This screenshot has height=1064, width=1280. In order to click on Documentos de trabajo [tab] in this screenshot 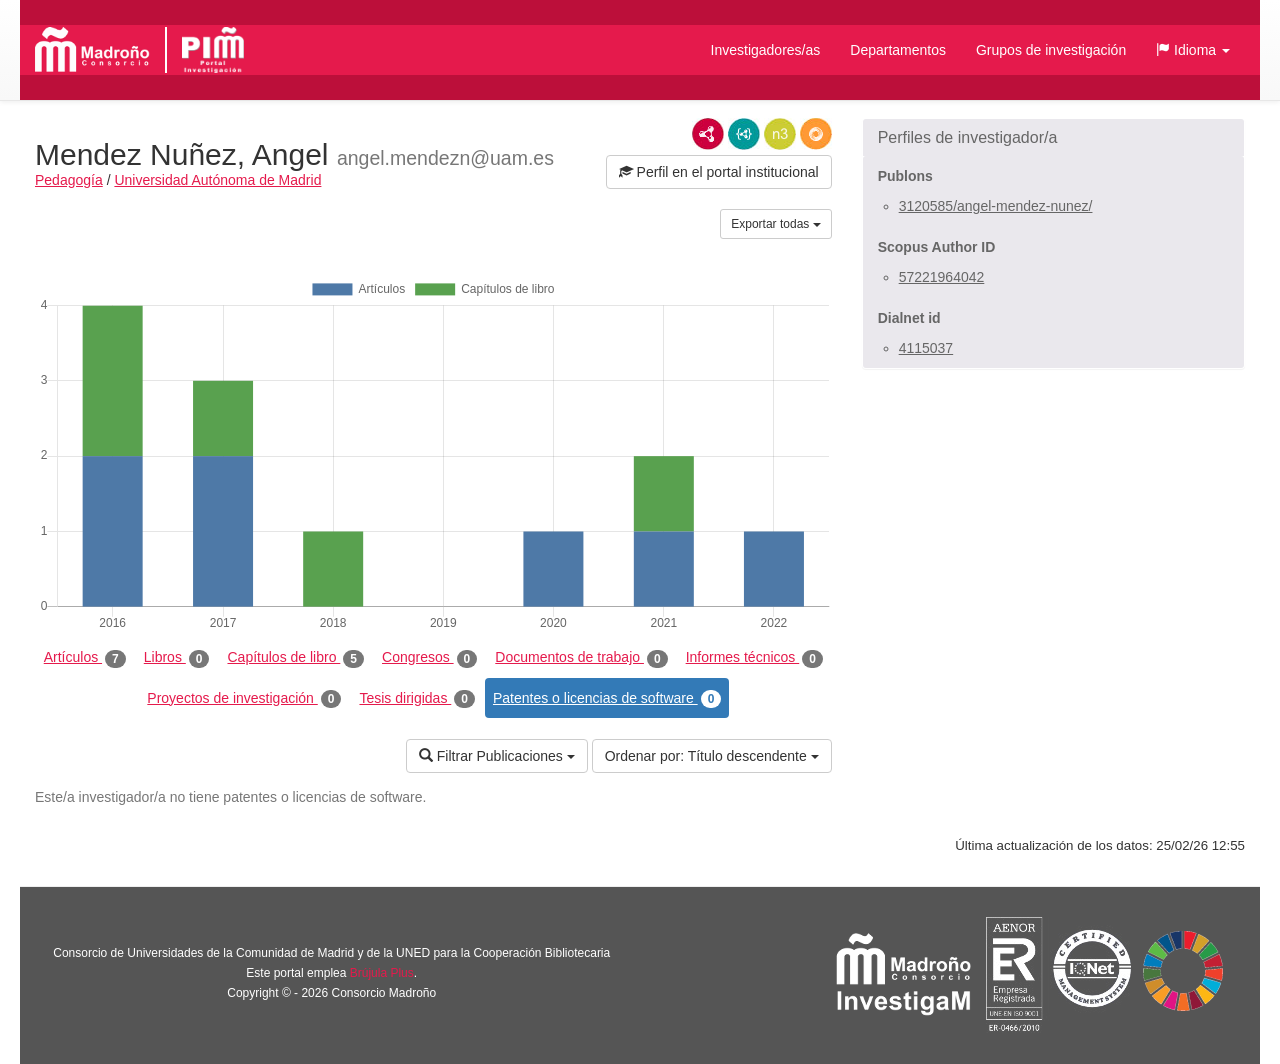, I will do `click(581, 658)`.